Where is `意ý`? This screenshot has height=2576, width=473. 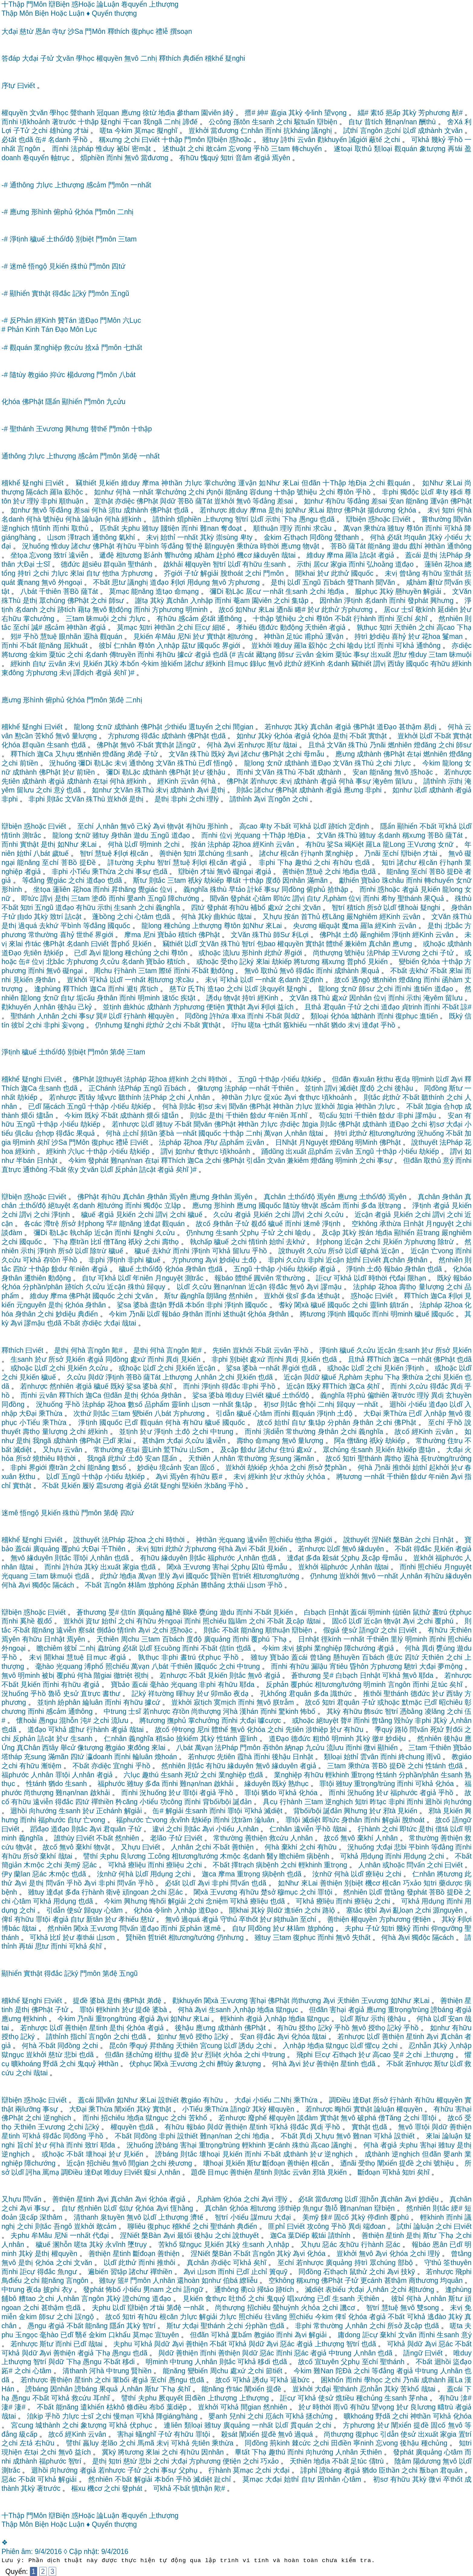
意ý is located at coordinates (59, 790).